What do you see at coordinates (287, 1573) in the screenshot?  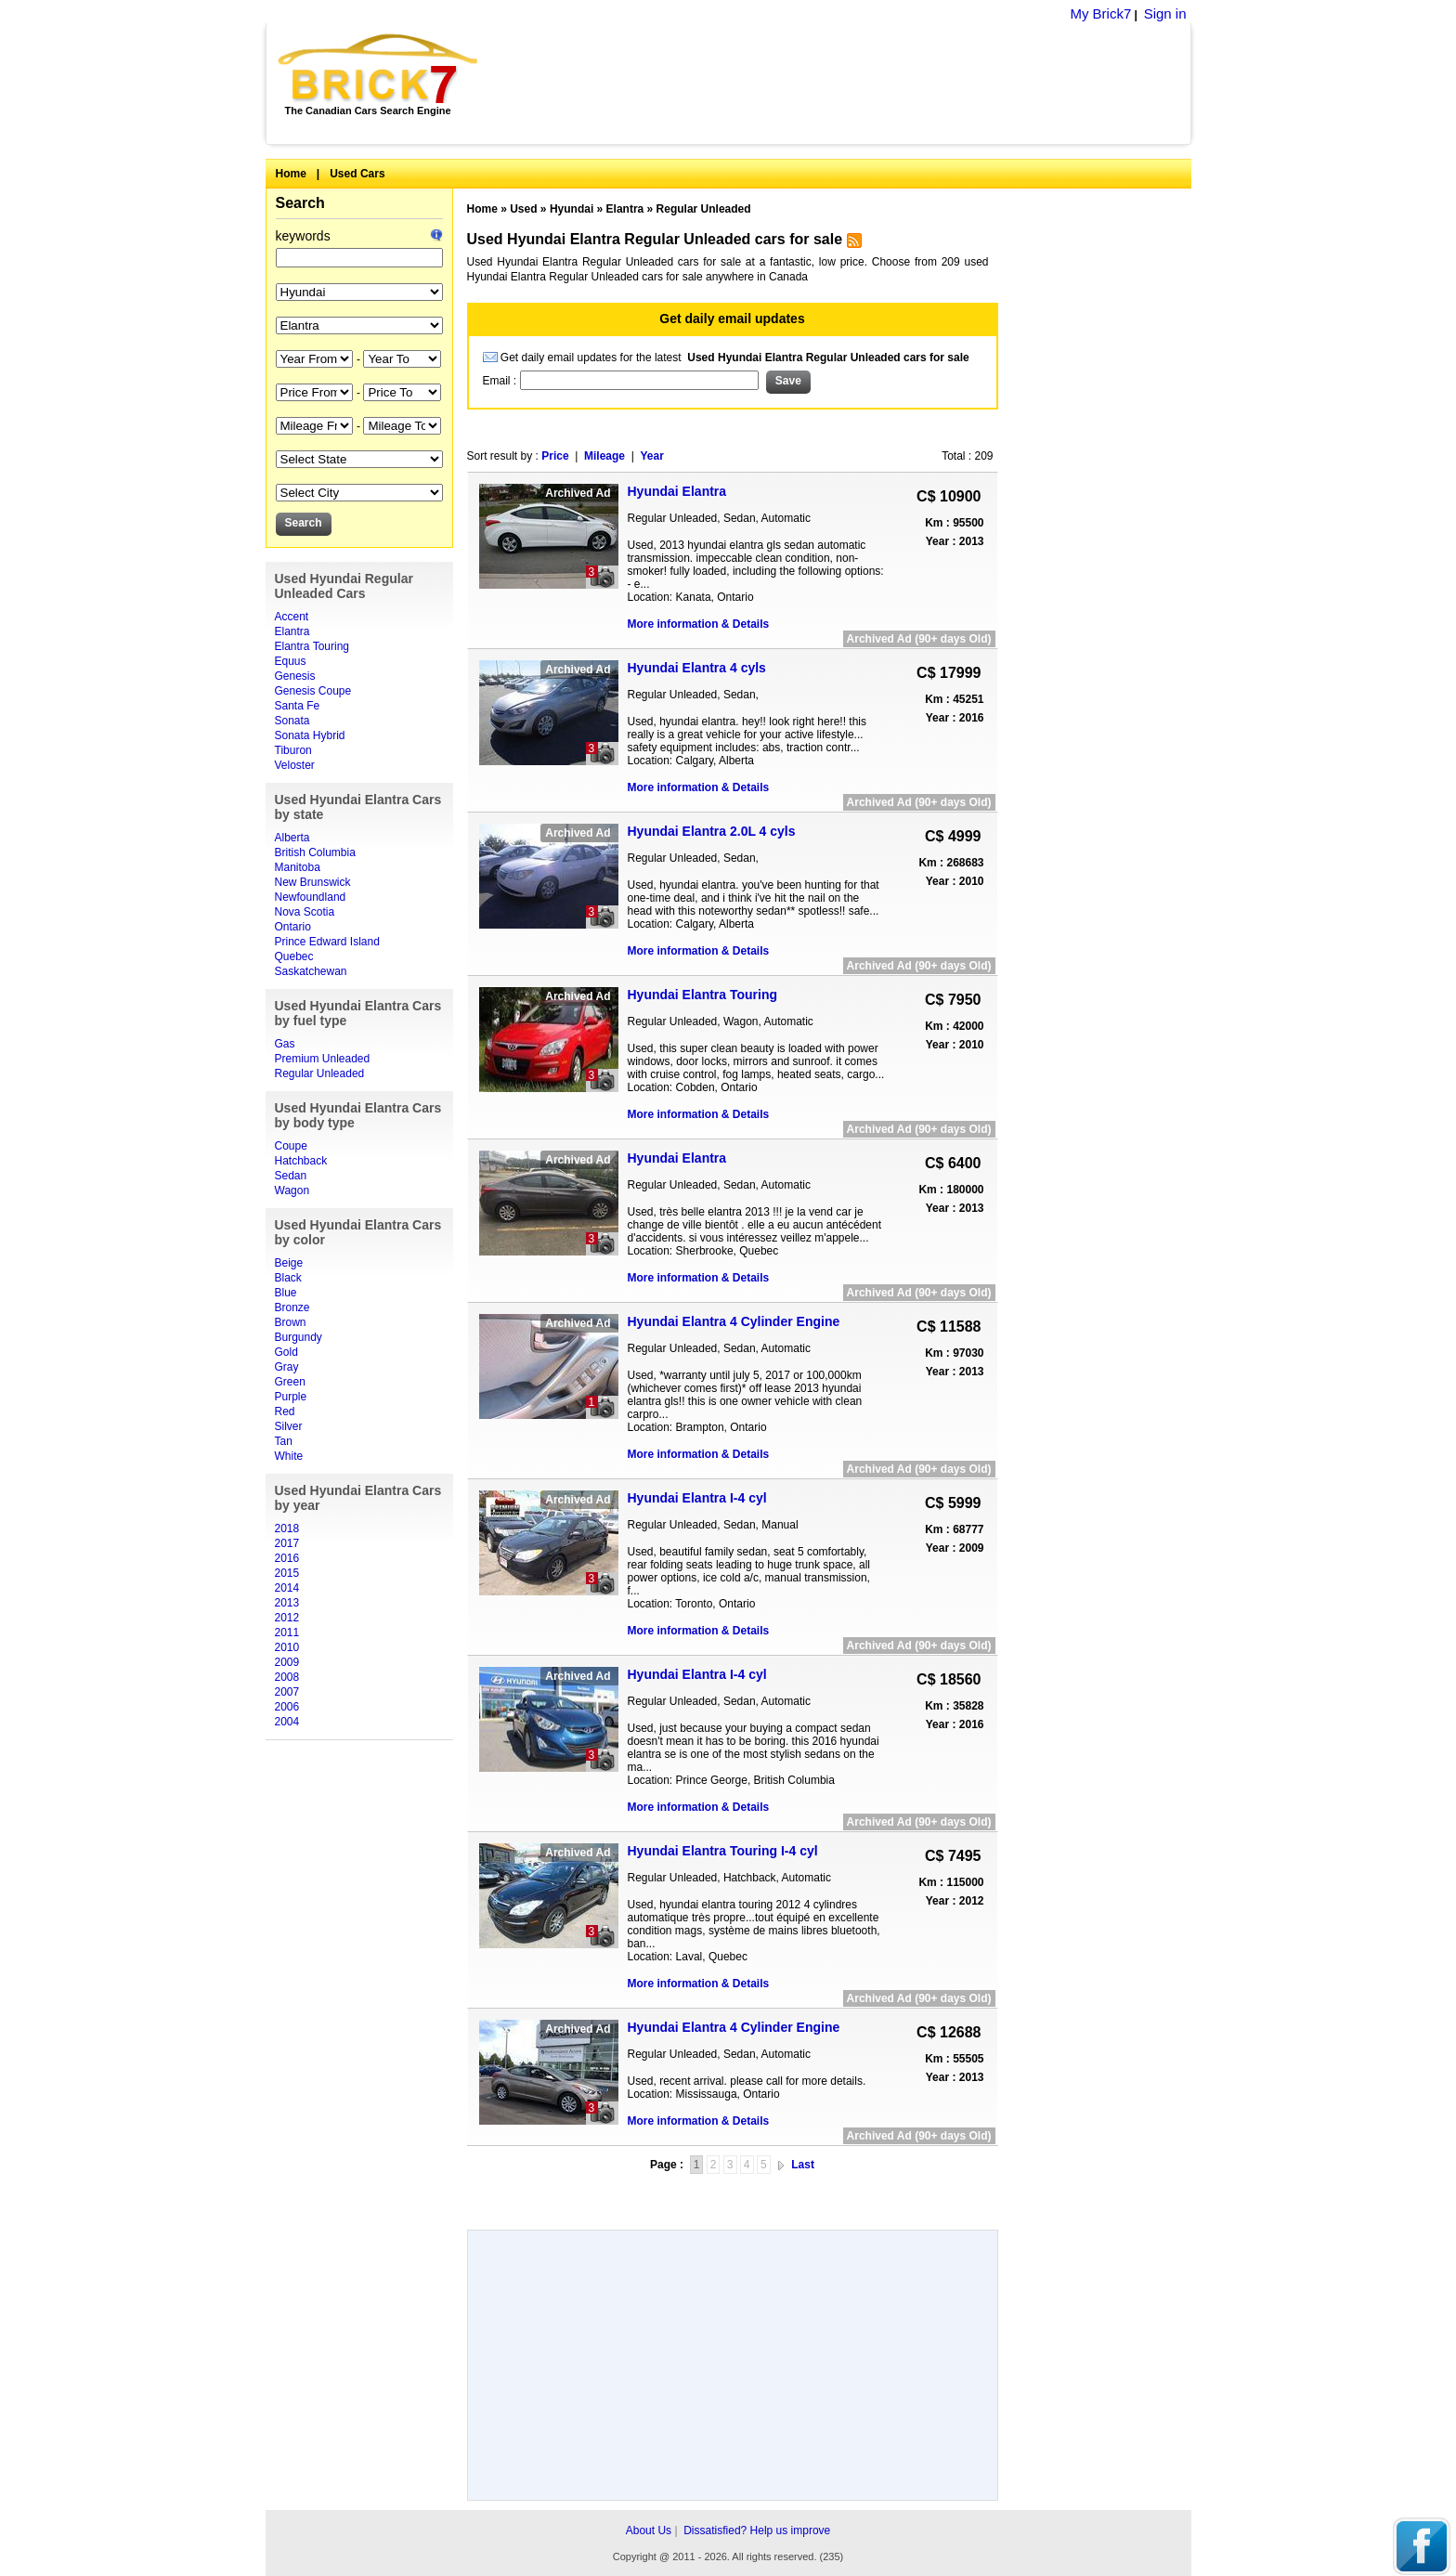 I see `2015` at bounding box center [287, 1573].